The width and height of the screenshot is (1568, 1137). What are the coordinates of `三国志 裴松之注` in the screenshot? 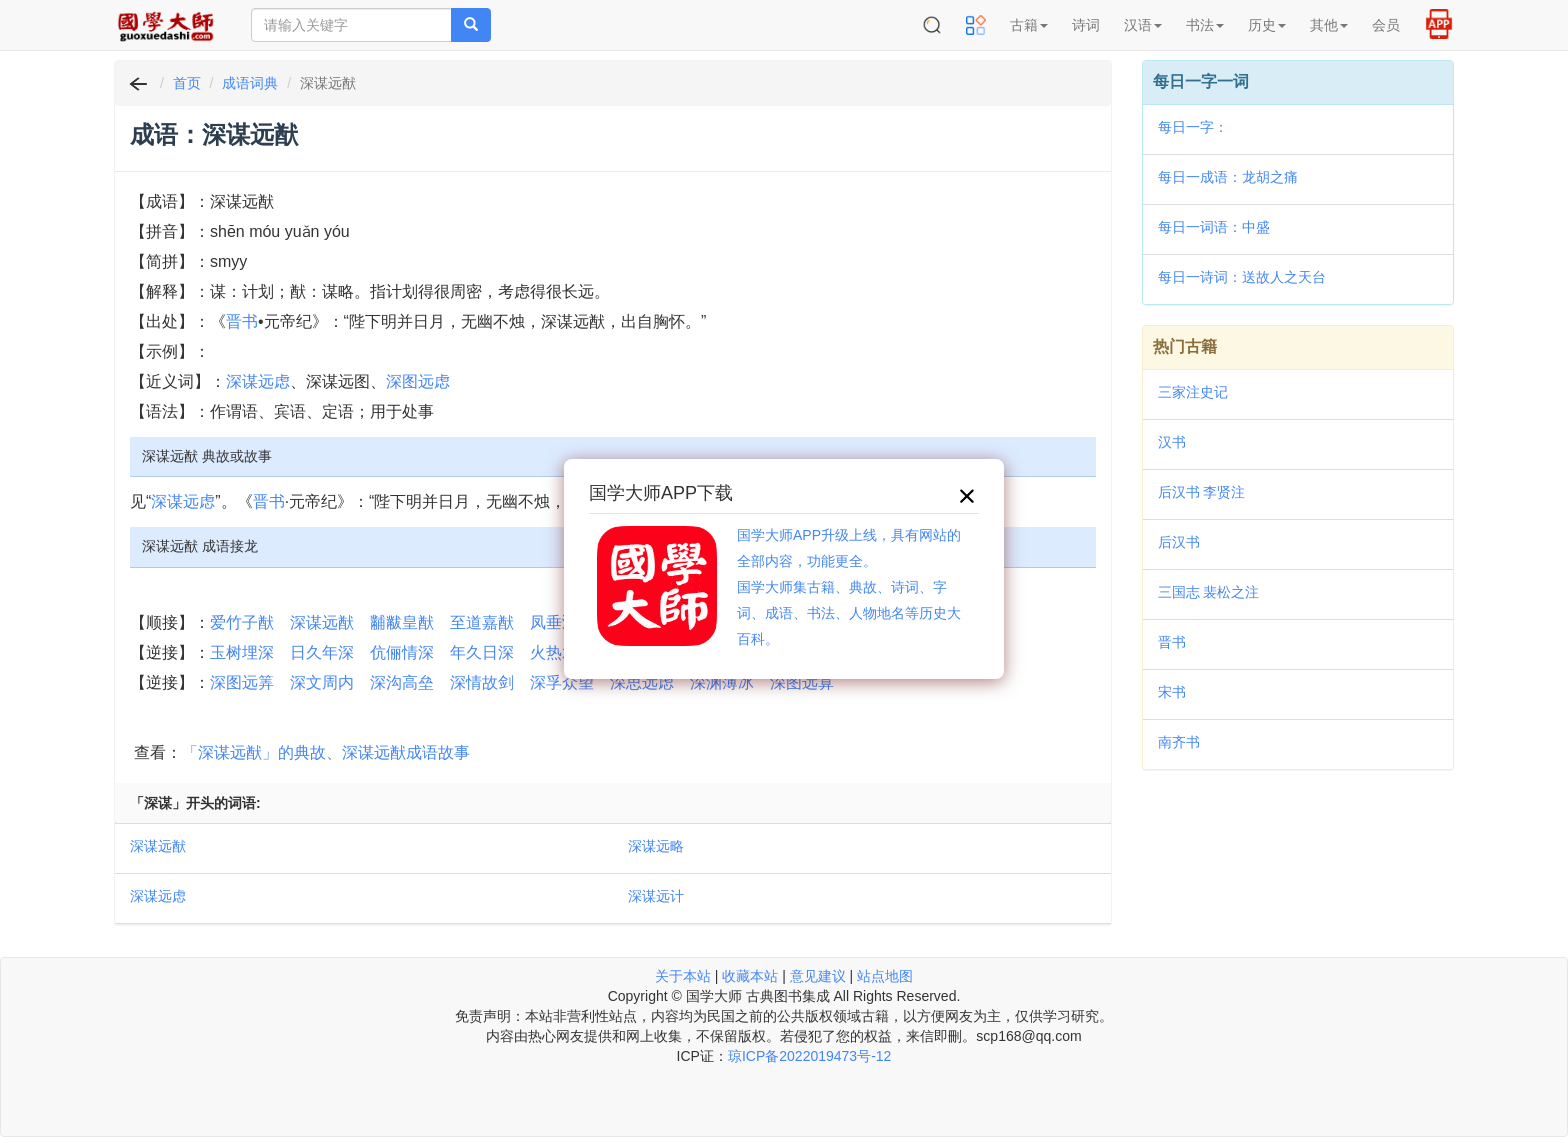 It's located at (1209, 592).